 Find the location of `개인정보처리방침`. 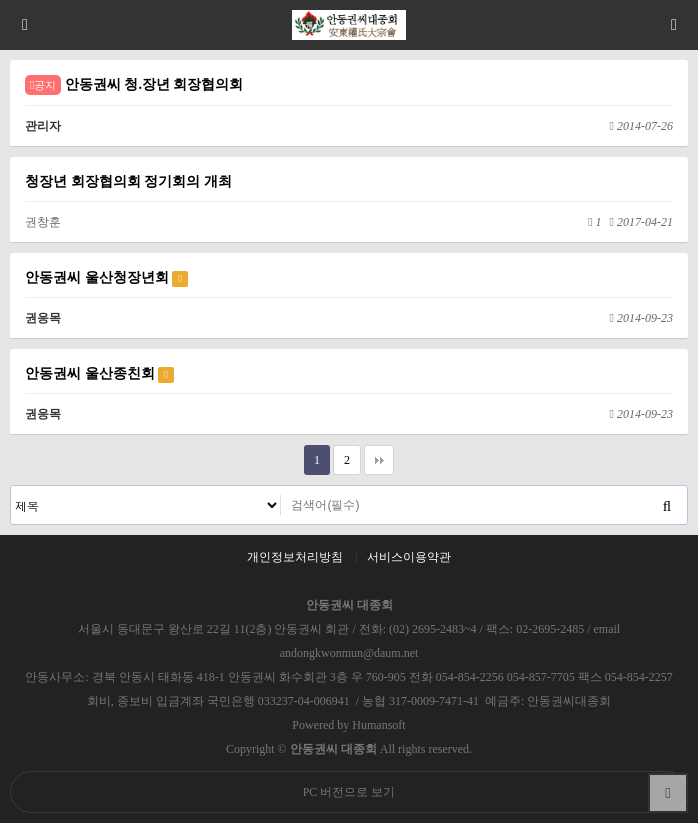

개인정보처리방침 is located at coordinates (295, 557).